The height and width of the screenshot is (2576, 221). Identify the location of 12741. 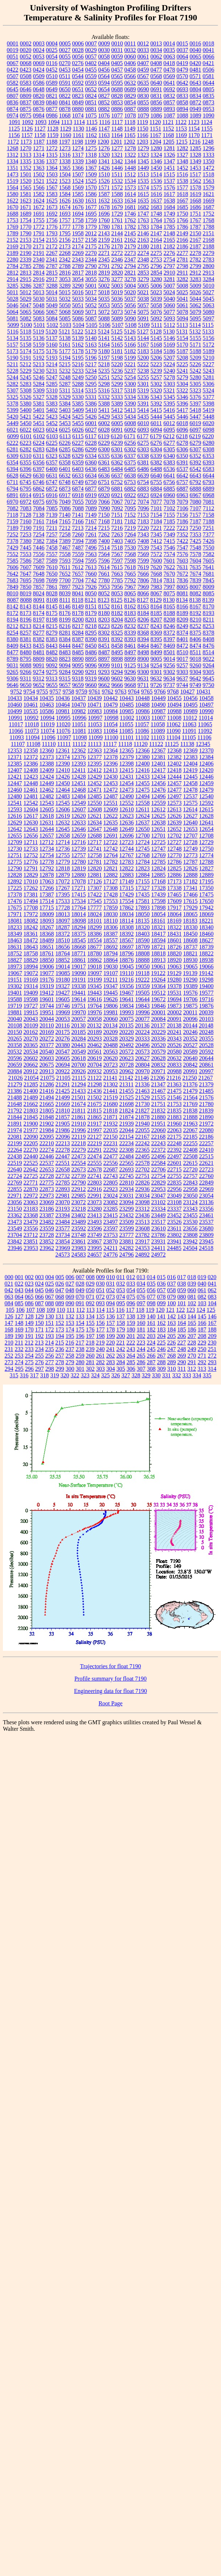
(94, 849).